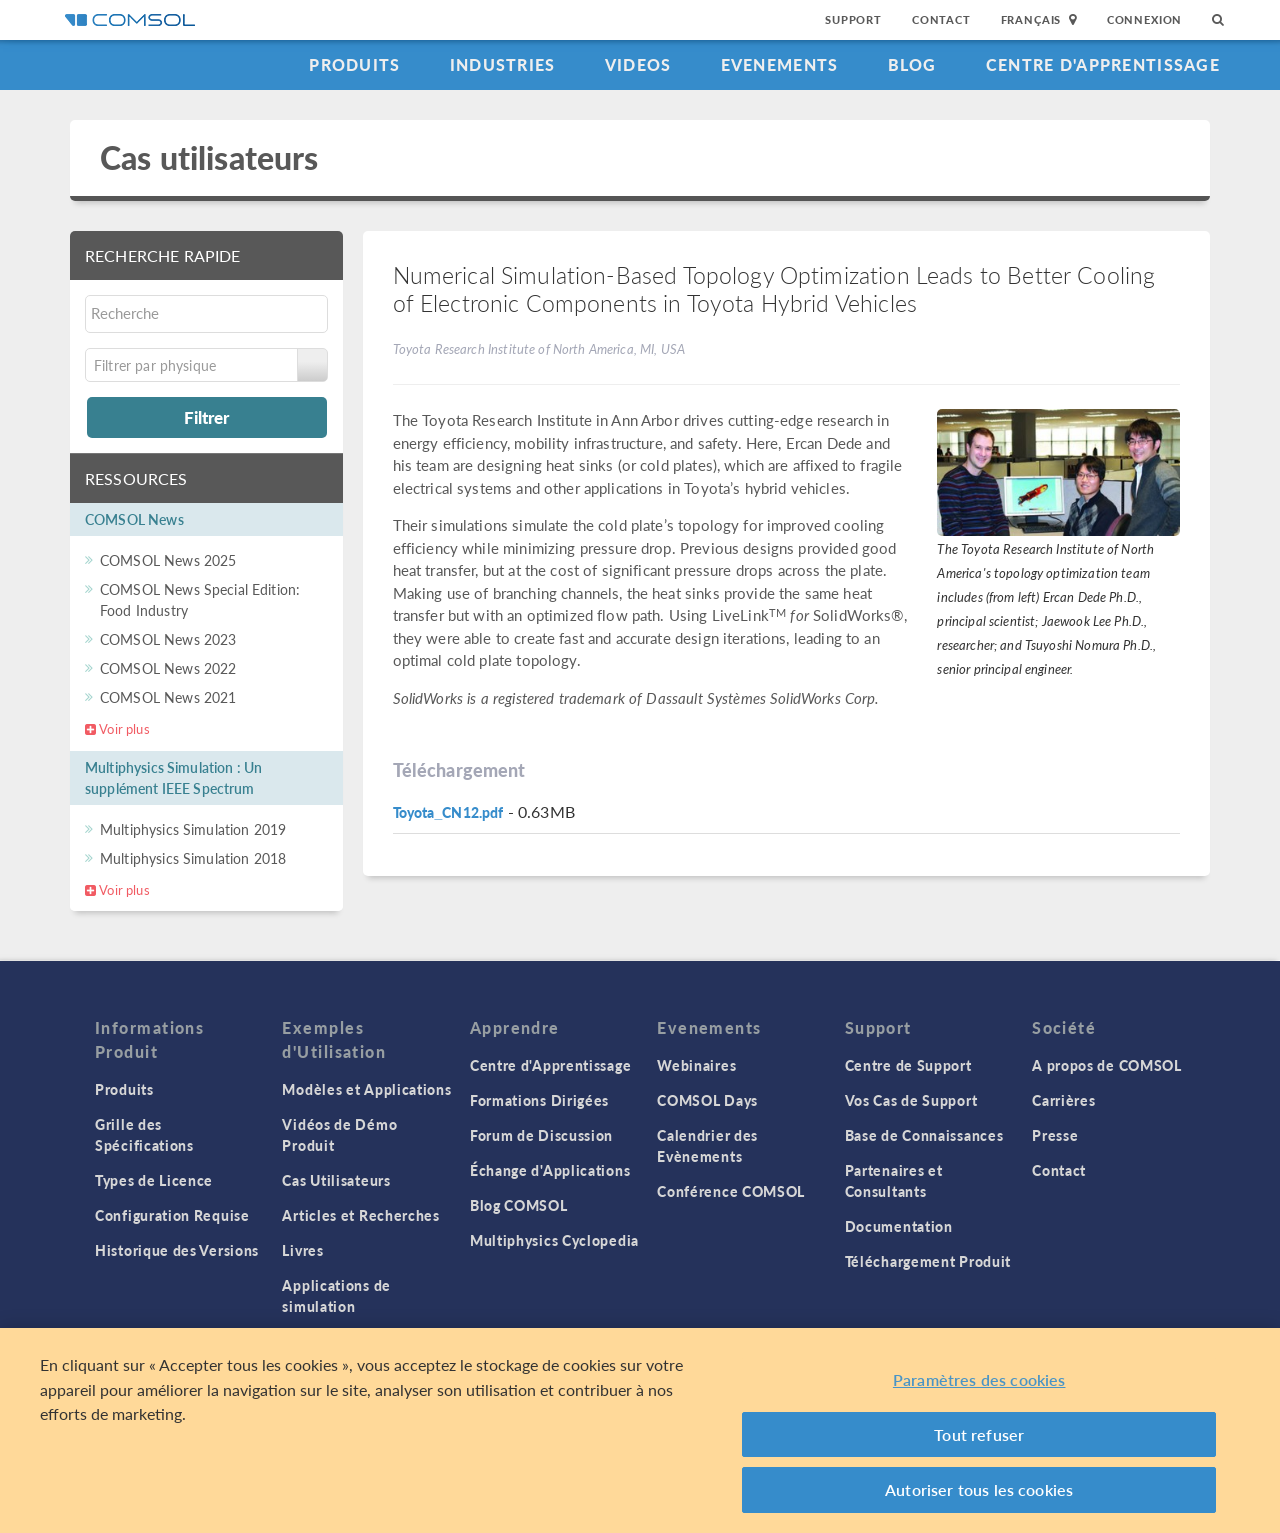 This screenshot has height=1533, width=1280. What do you see at coordinates (541, 1135) in the screenshot?
I see `Forum de Discussion` at bounding box center [541, 1135].